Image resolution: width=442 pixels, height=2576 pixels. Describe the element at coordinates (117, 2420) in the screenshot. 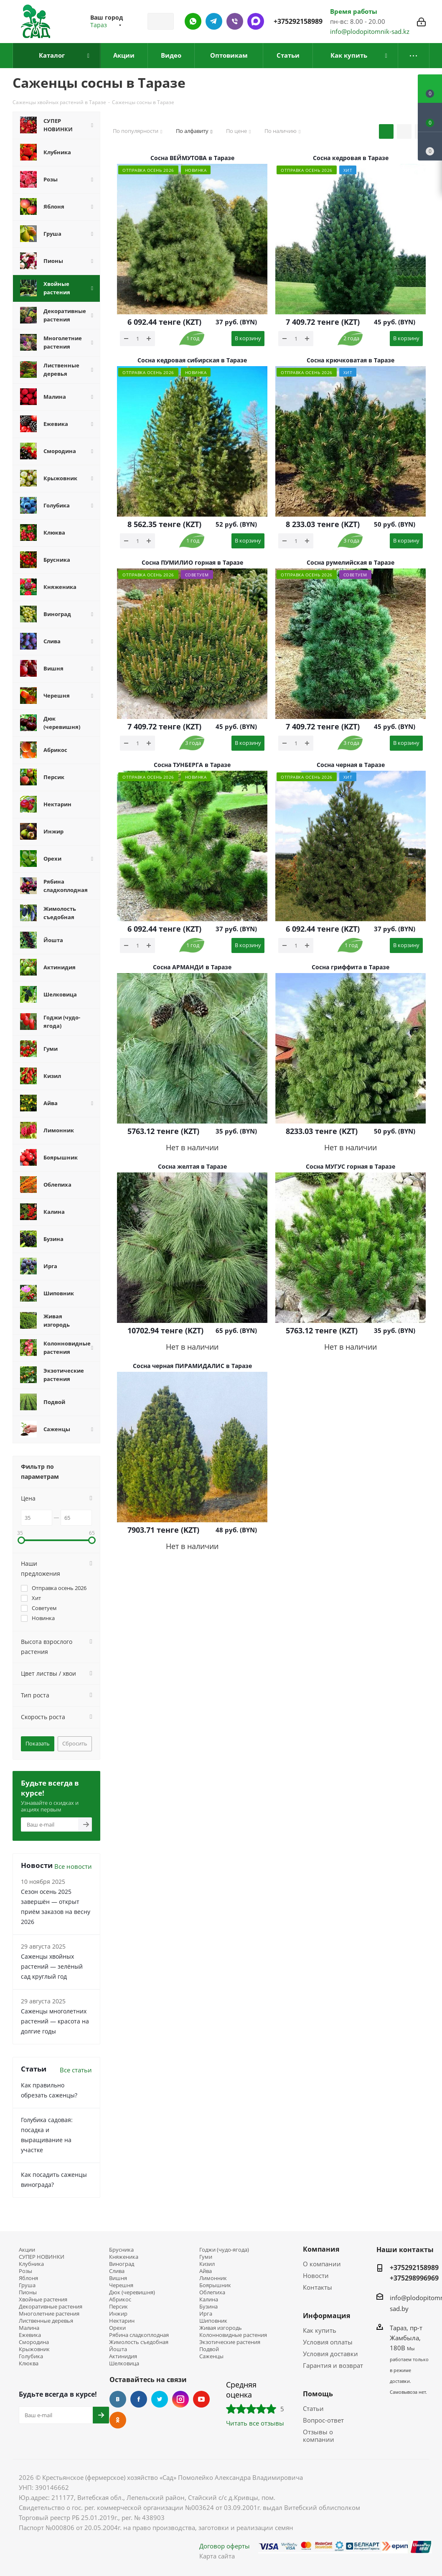

I see `Одноклассники` at that location.